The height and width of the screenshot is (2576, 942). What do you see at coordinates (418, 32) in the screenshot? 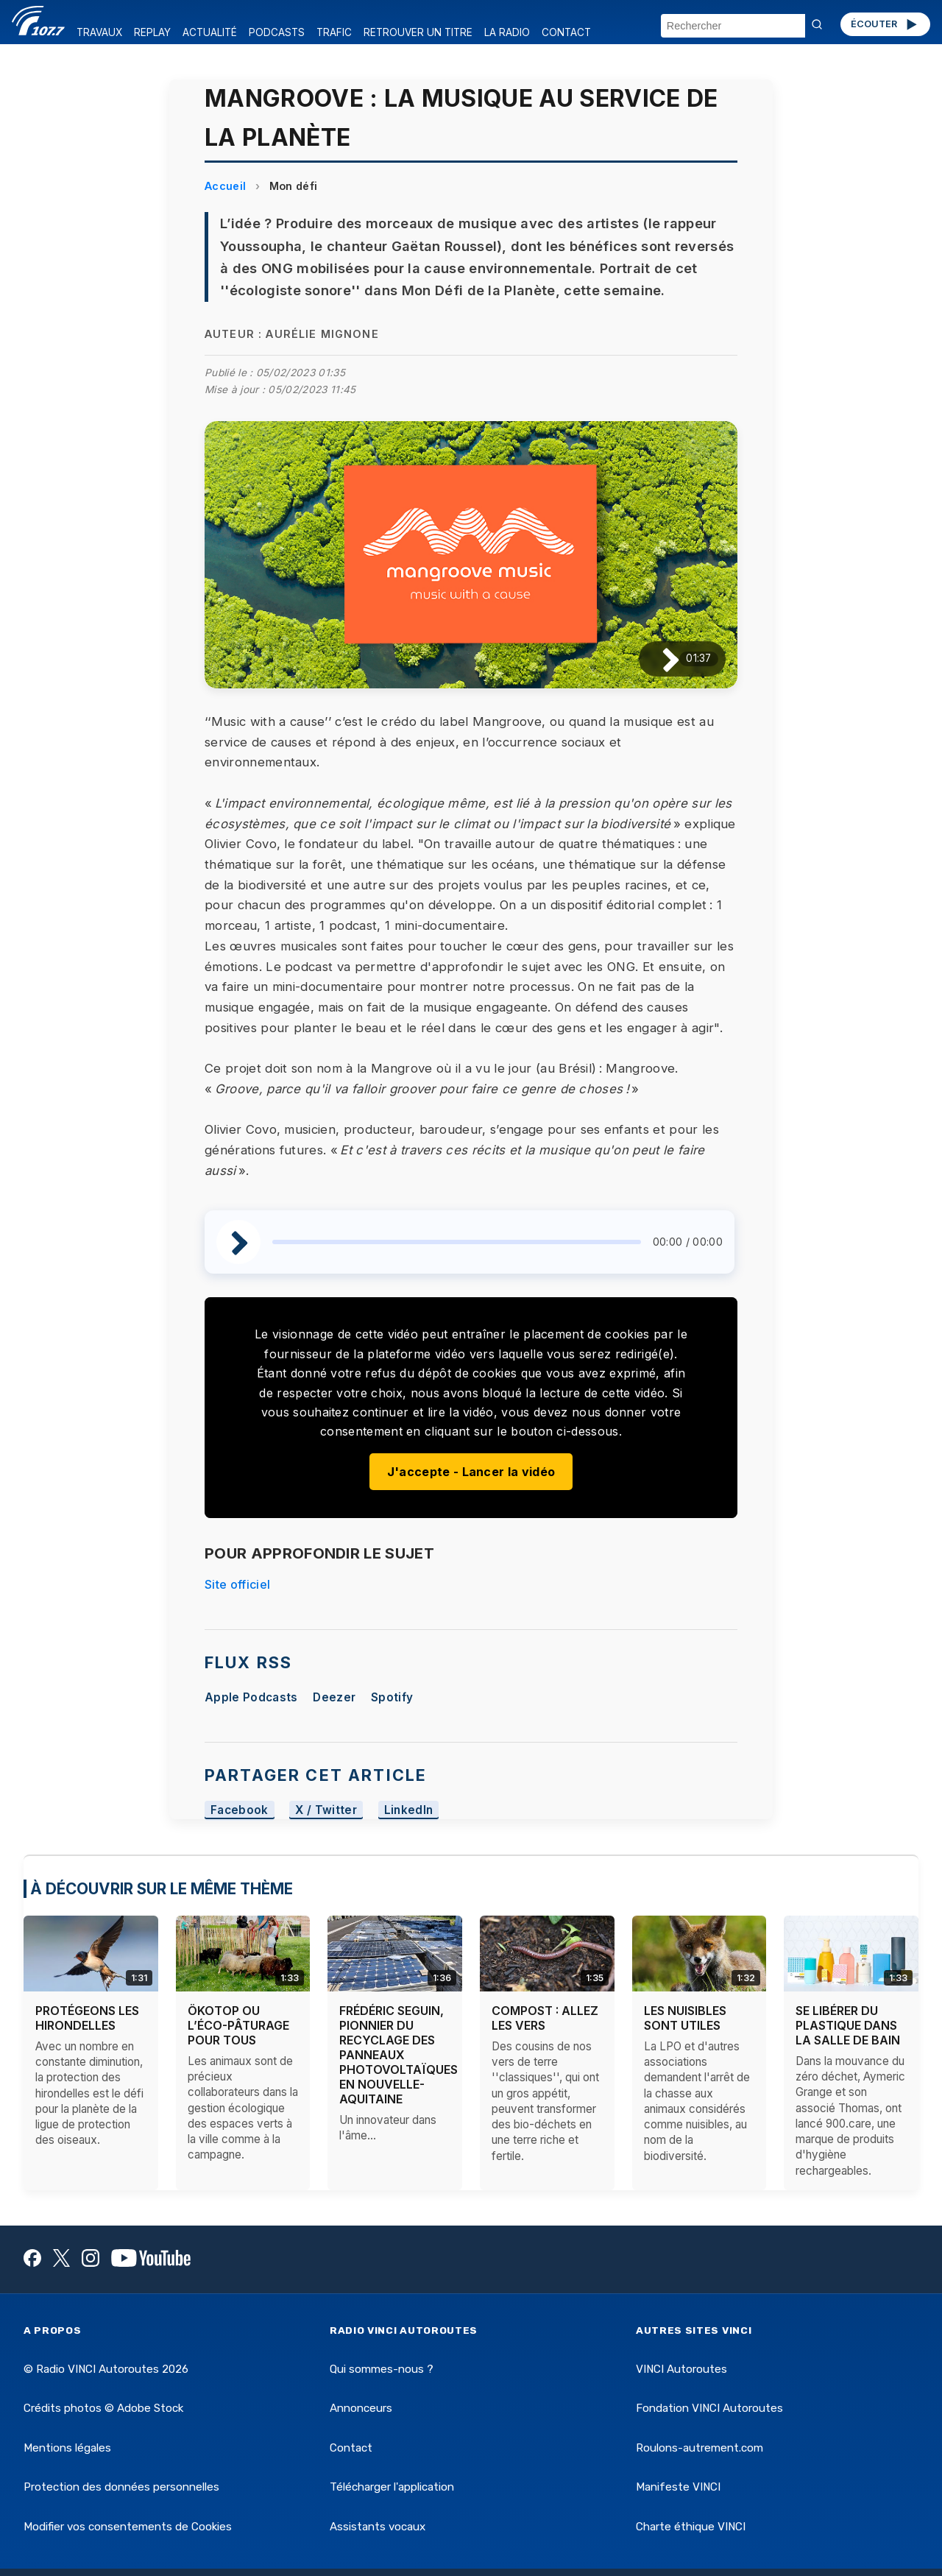
I see `RETROUVER UN TITRE` at bounding box center [418, 32].